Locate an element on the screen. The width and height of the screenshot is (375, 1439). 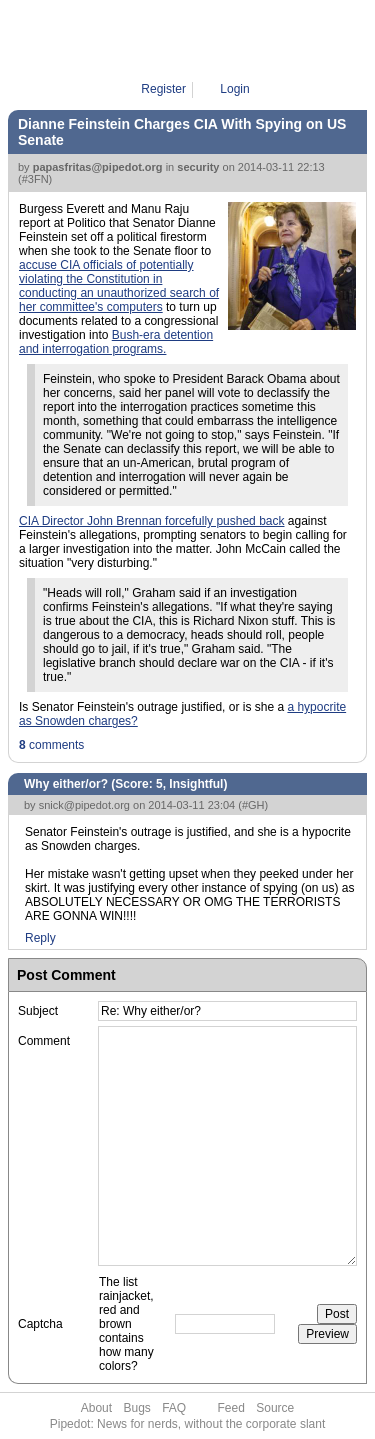
Bush-era detention and interrogation programs. is located at coordinates (116, 342).